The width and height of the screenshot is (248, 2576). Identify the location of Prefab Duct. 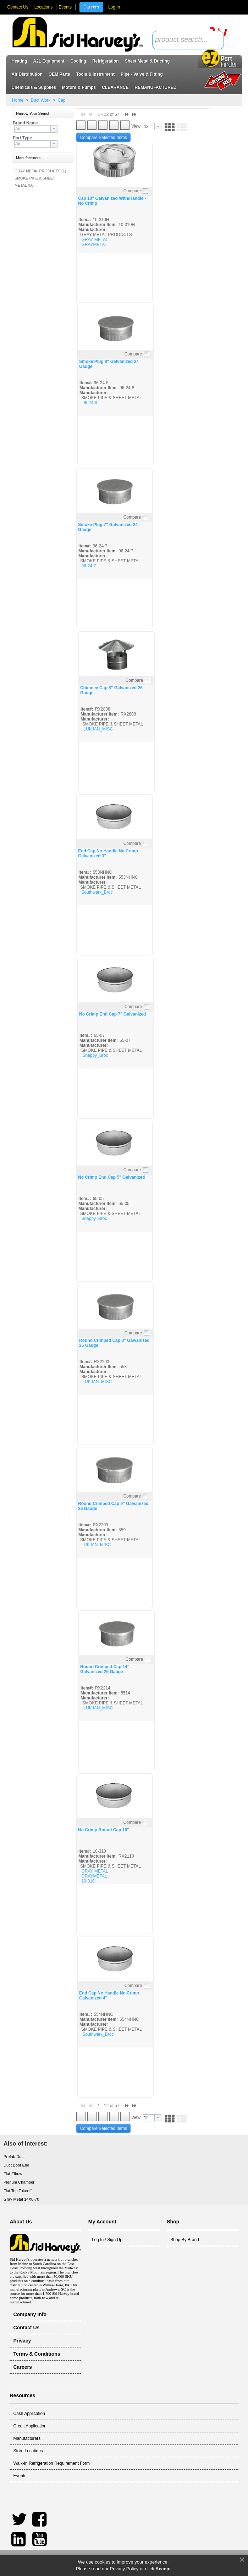
(14, 2156).